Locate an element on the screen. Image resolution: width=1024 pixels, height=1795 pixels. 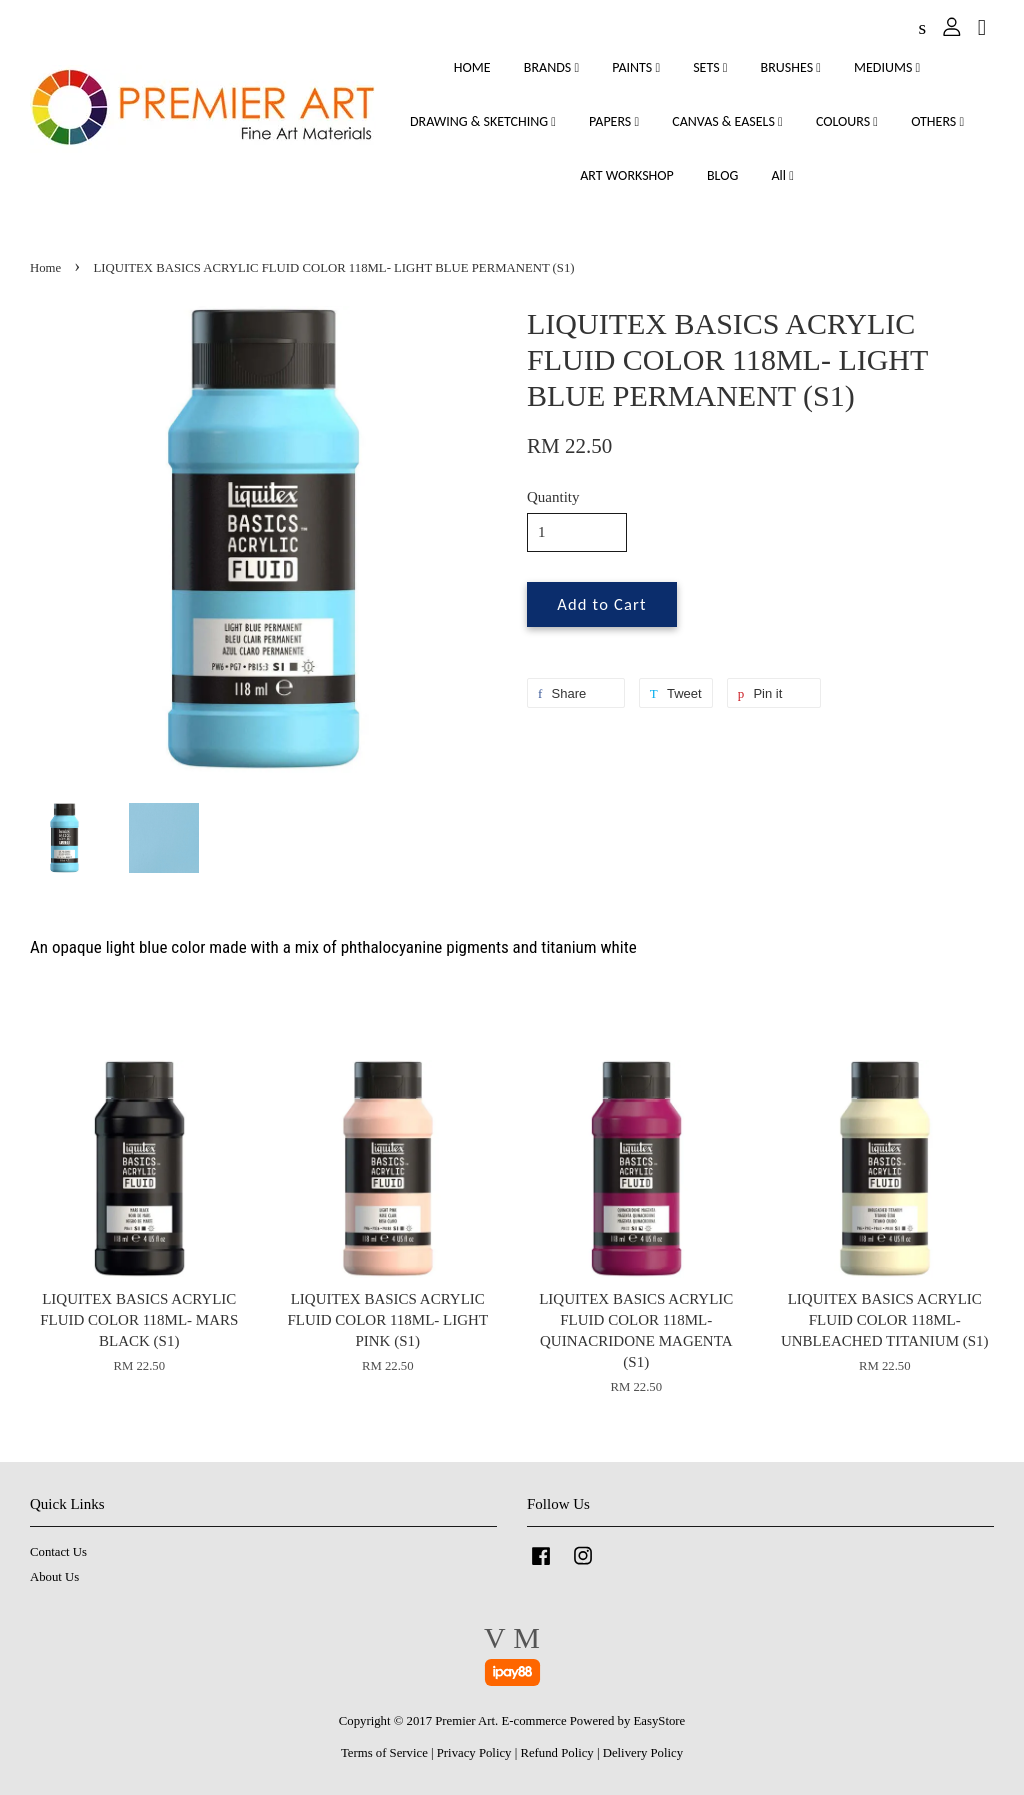
HOME is located at coordinates (472, 67).